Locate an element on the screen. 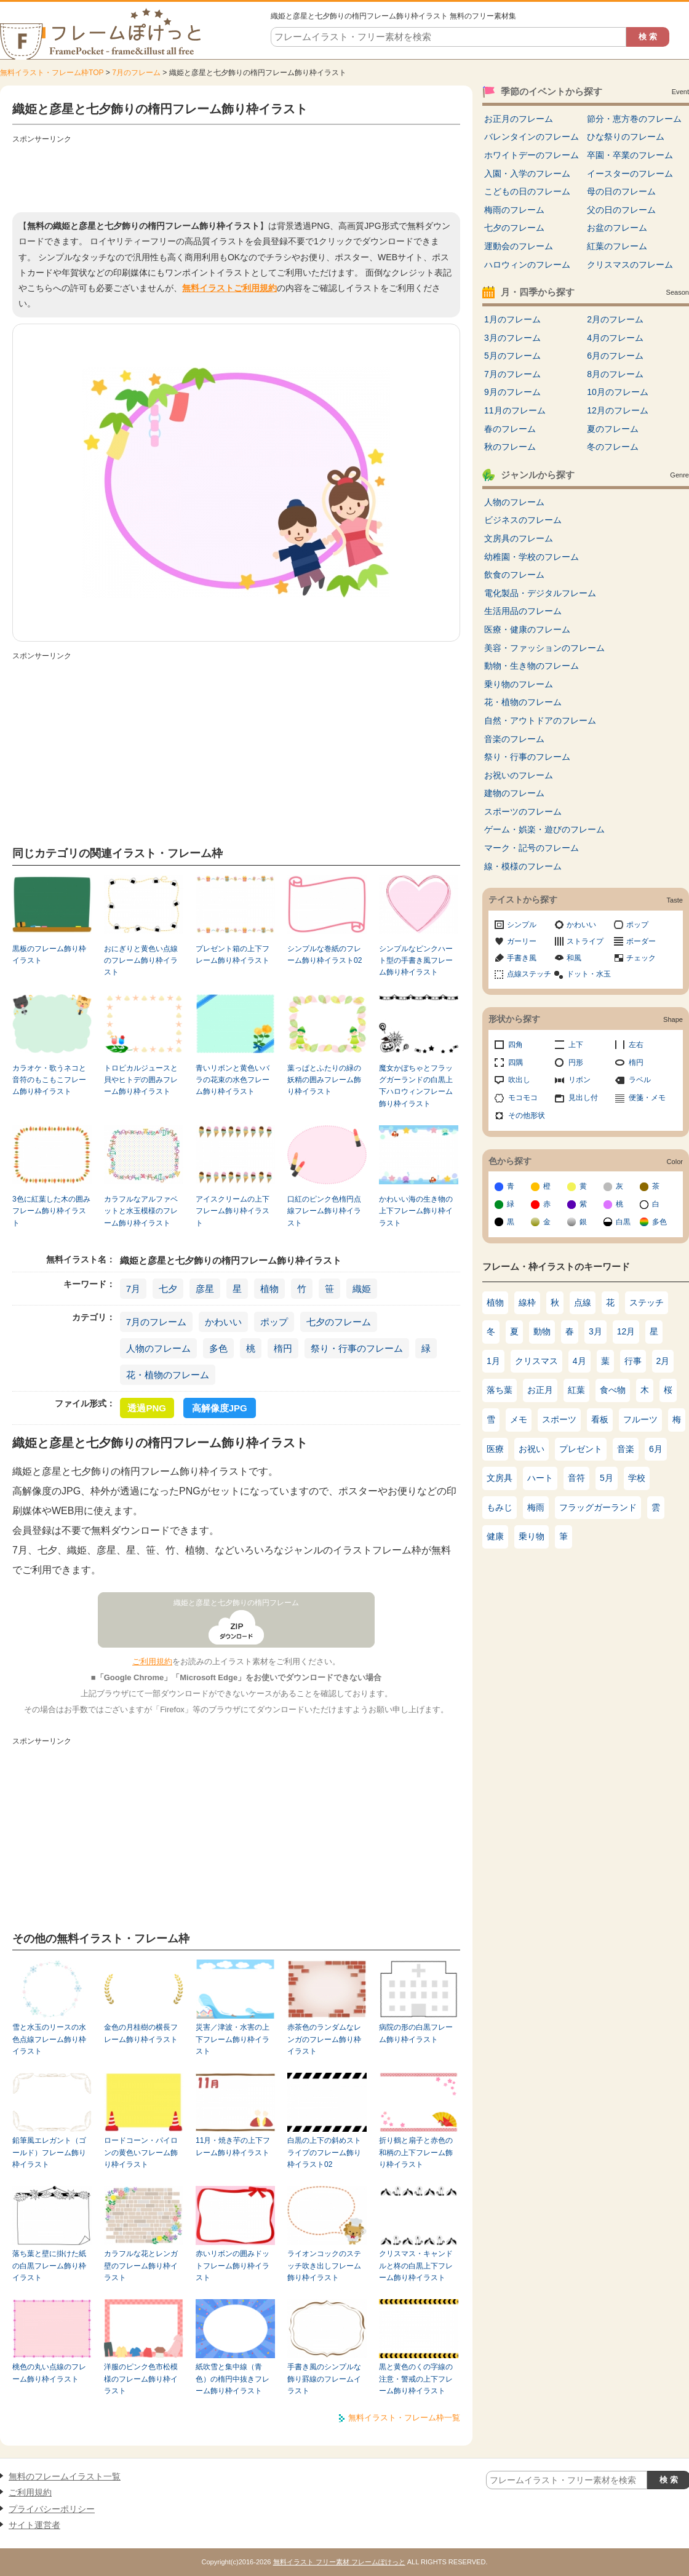  見出し付 is located at coordinates (583, 1097).